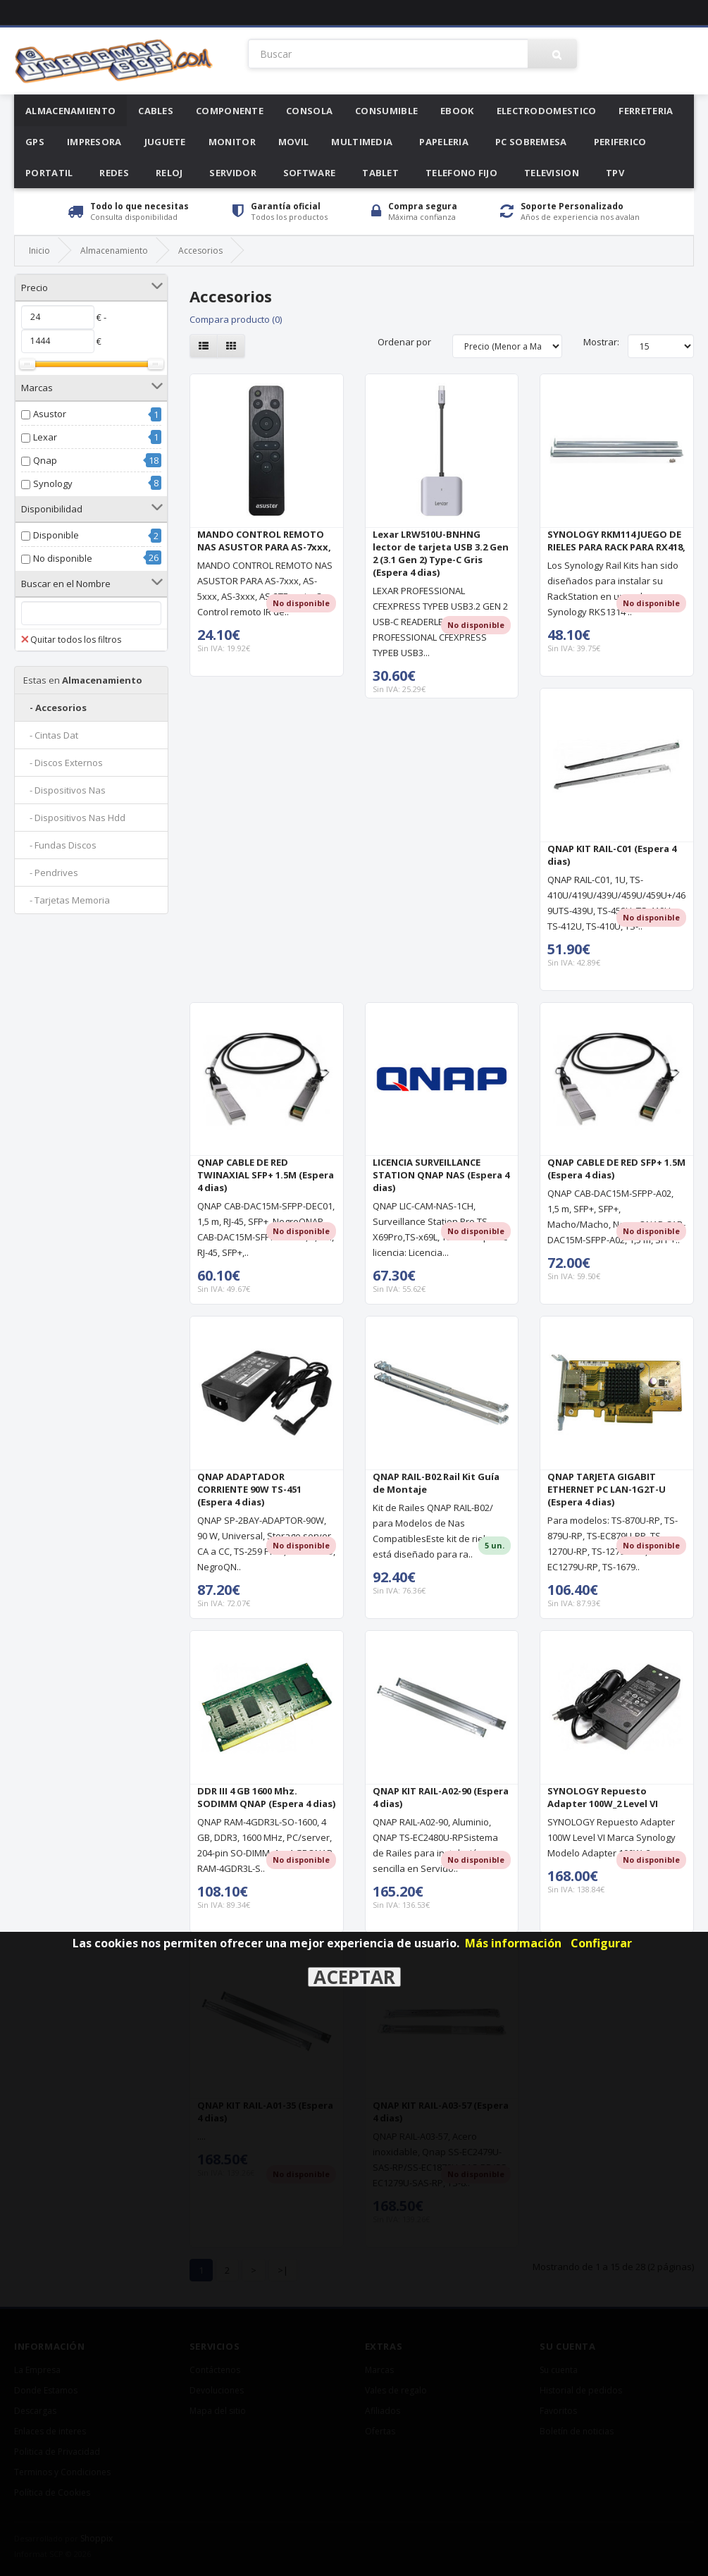  Describe the element at coordinates (461, 172) in the screenshot. I see `Telefono Fijo` at that location.